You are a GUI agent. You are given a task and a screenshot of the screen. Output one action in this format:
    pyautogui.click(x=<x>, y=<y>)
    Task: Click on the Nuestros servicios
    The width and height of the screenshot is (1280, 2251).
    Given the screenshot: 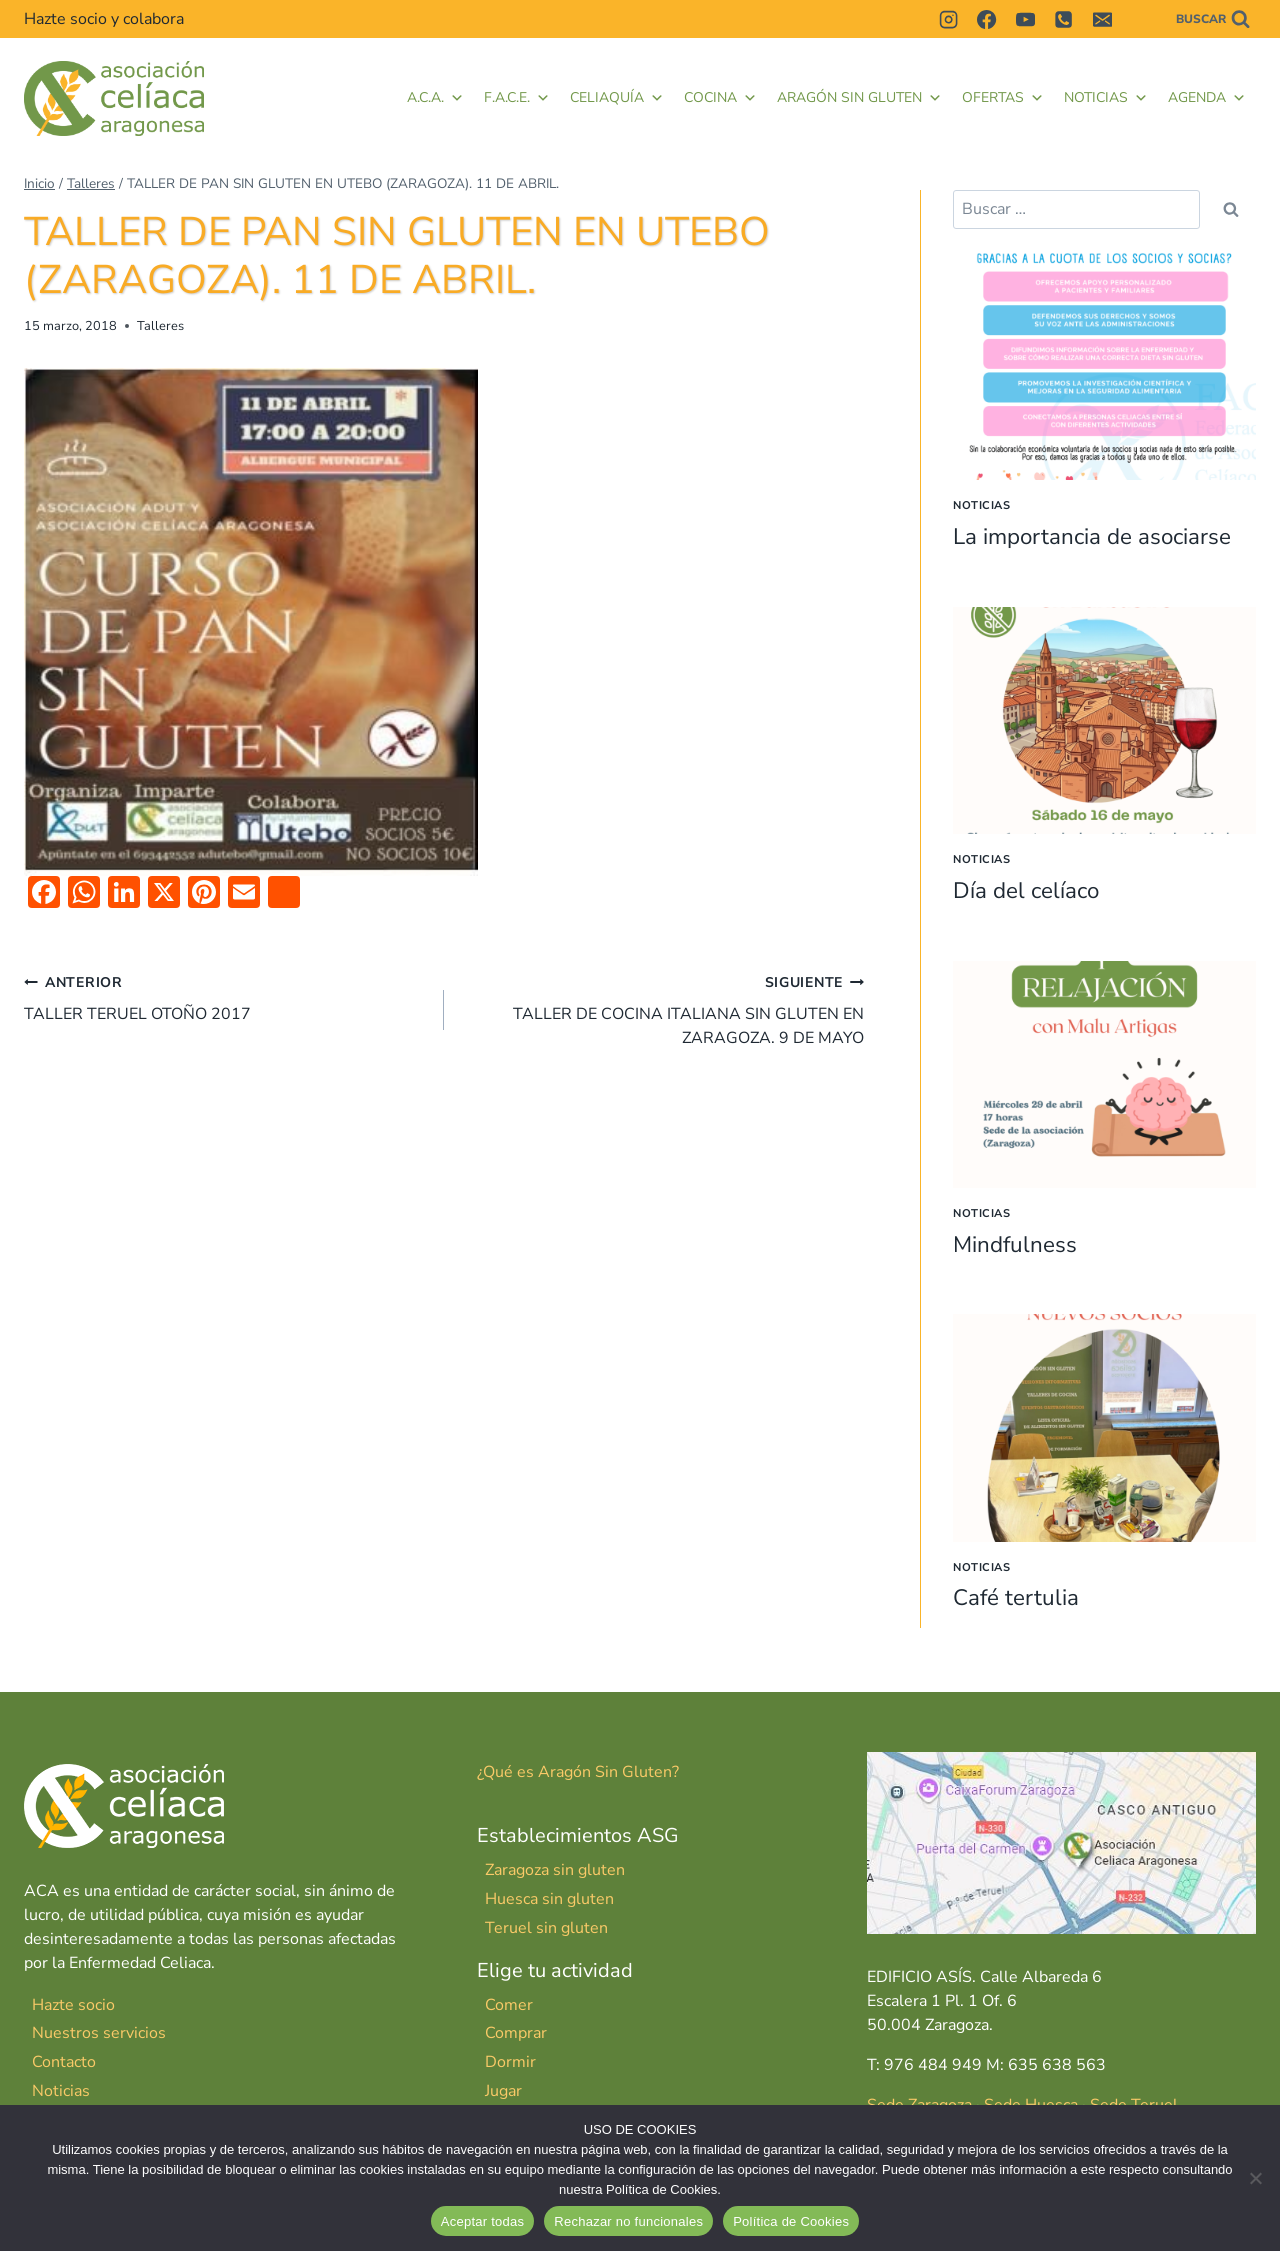 What is the action you would take?
    pyautogui.click(x=99, y=2033)
    